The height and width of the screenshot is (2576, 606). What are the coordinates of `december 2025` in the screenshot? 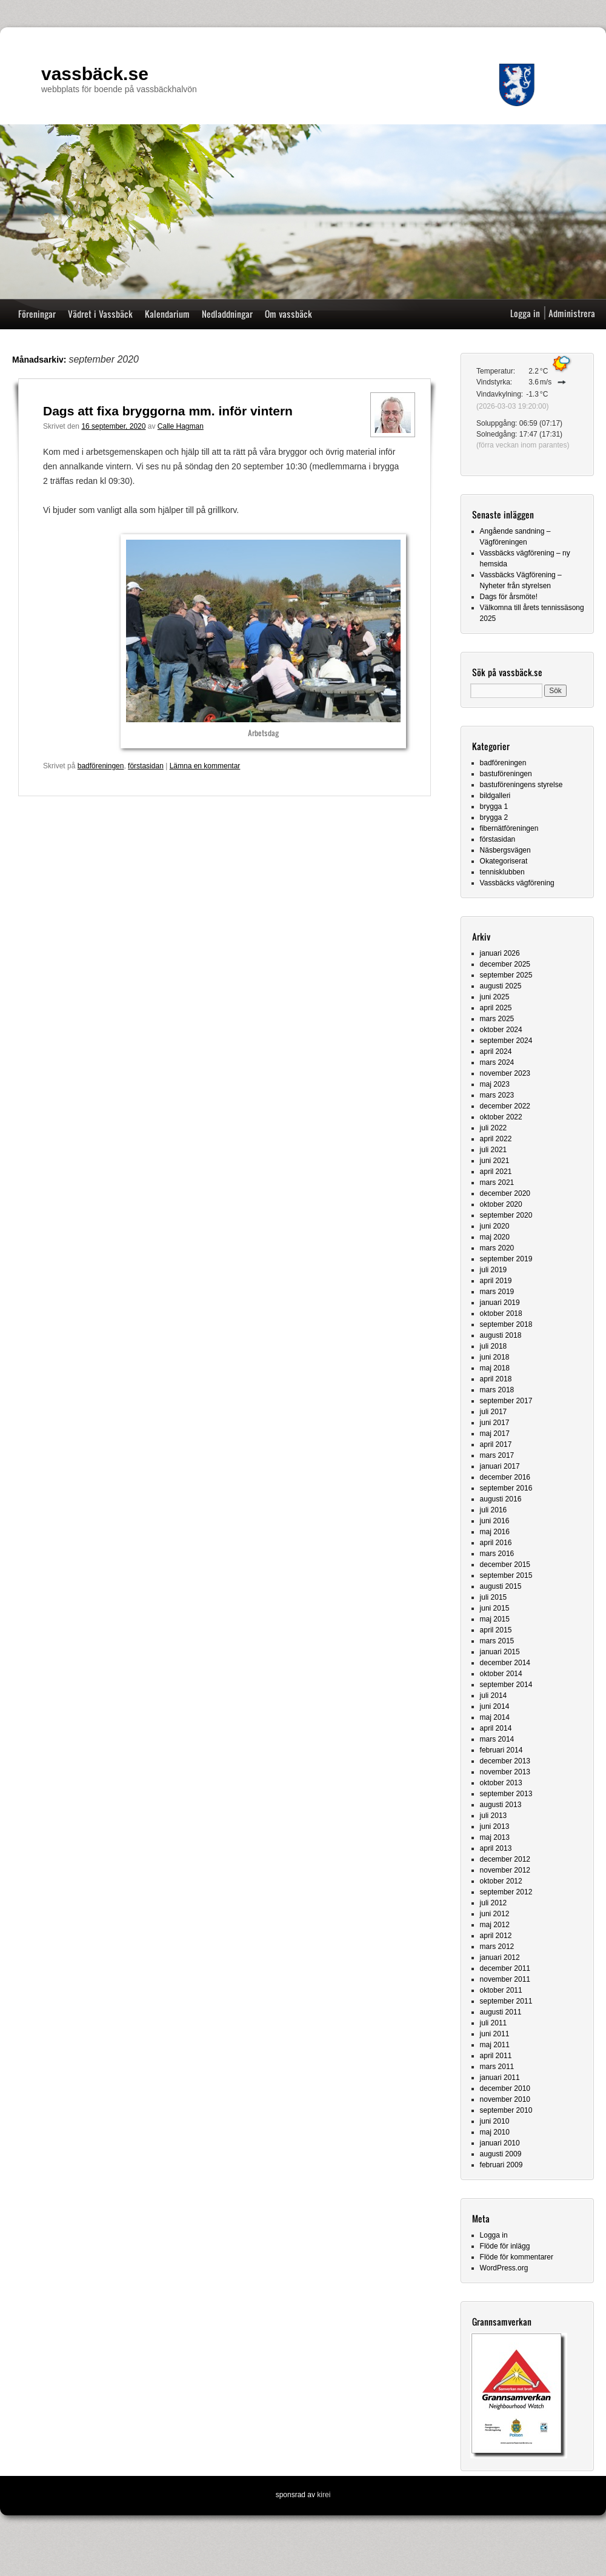 It's located at (505, 964).